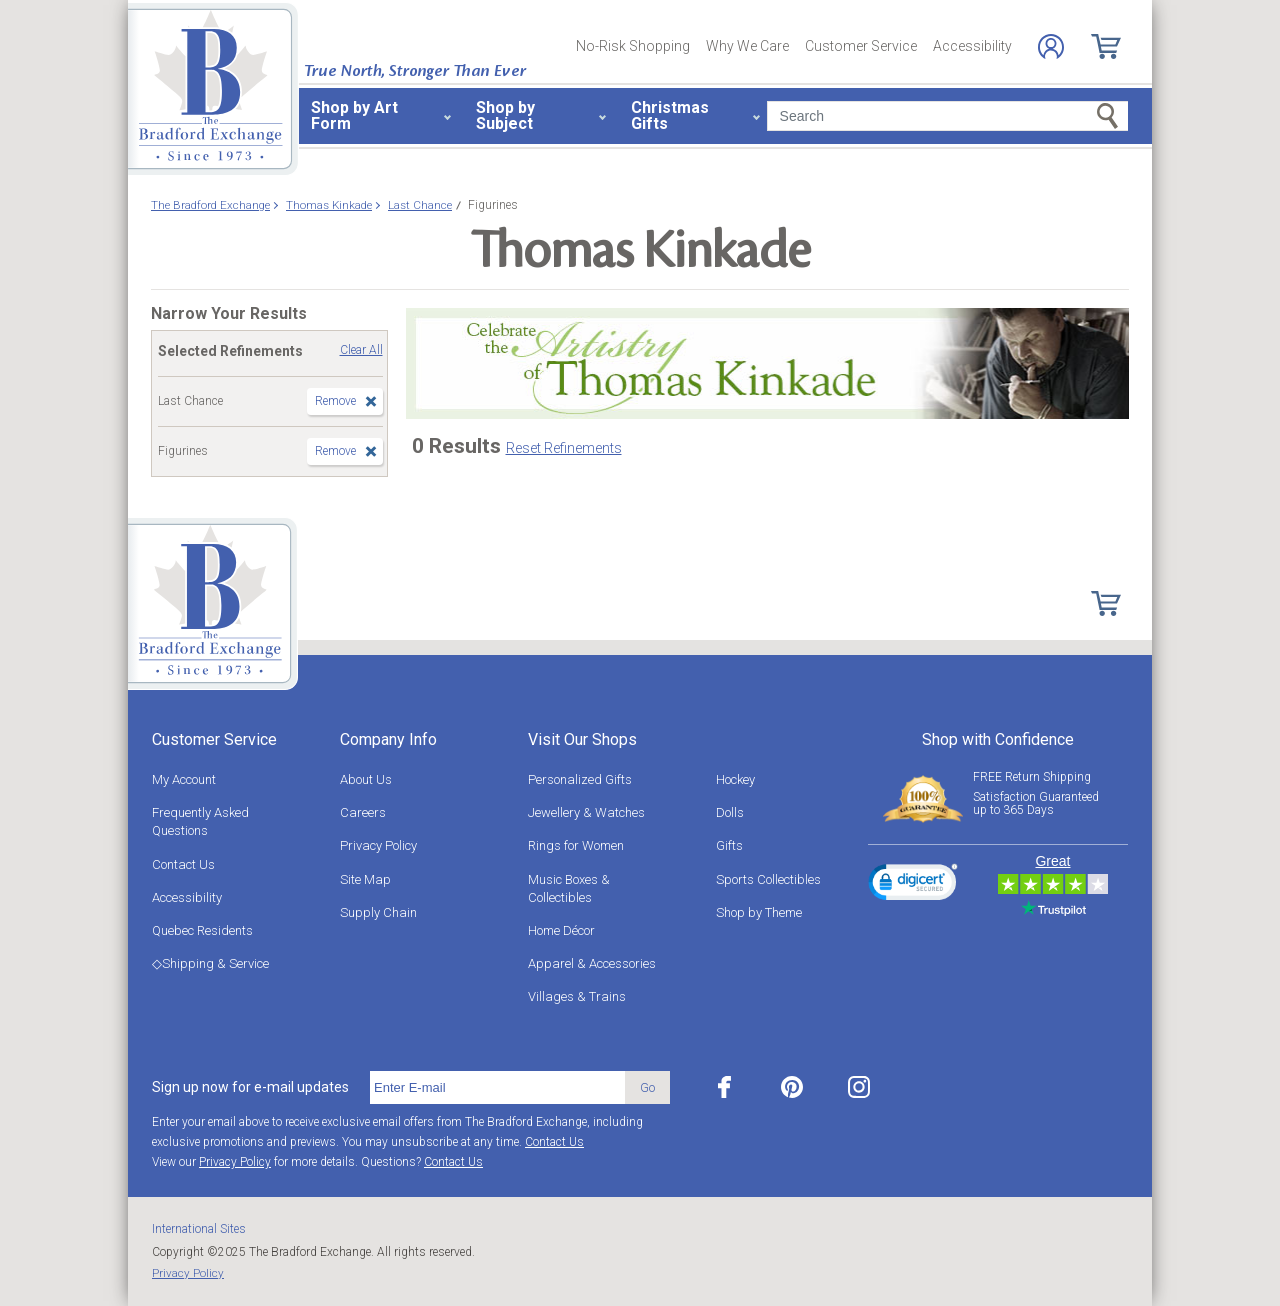  Describe the element at coordinates (250, 1087) in the screenshot. I see `Sign up now for e-mail updates` at that location.